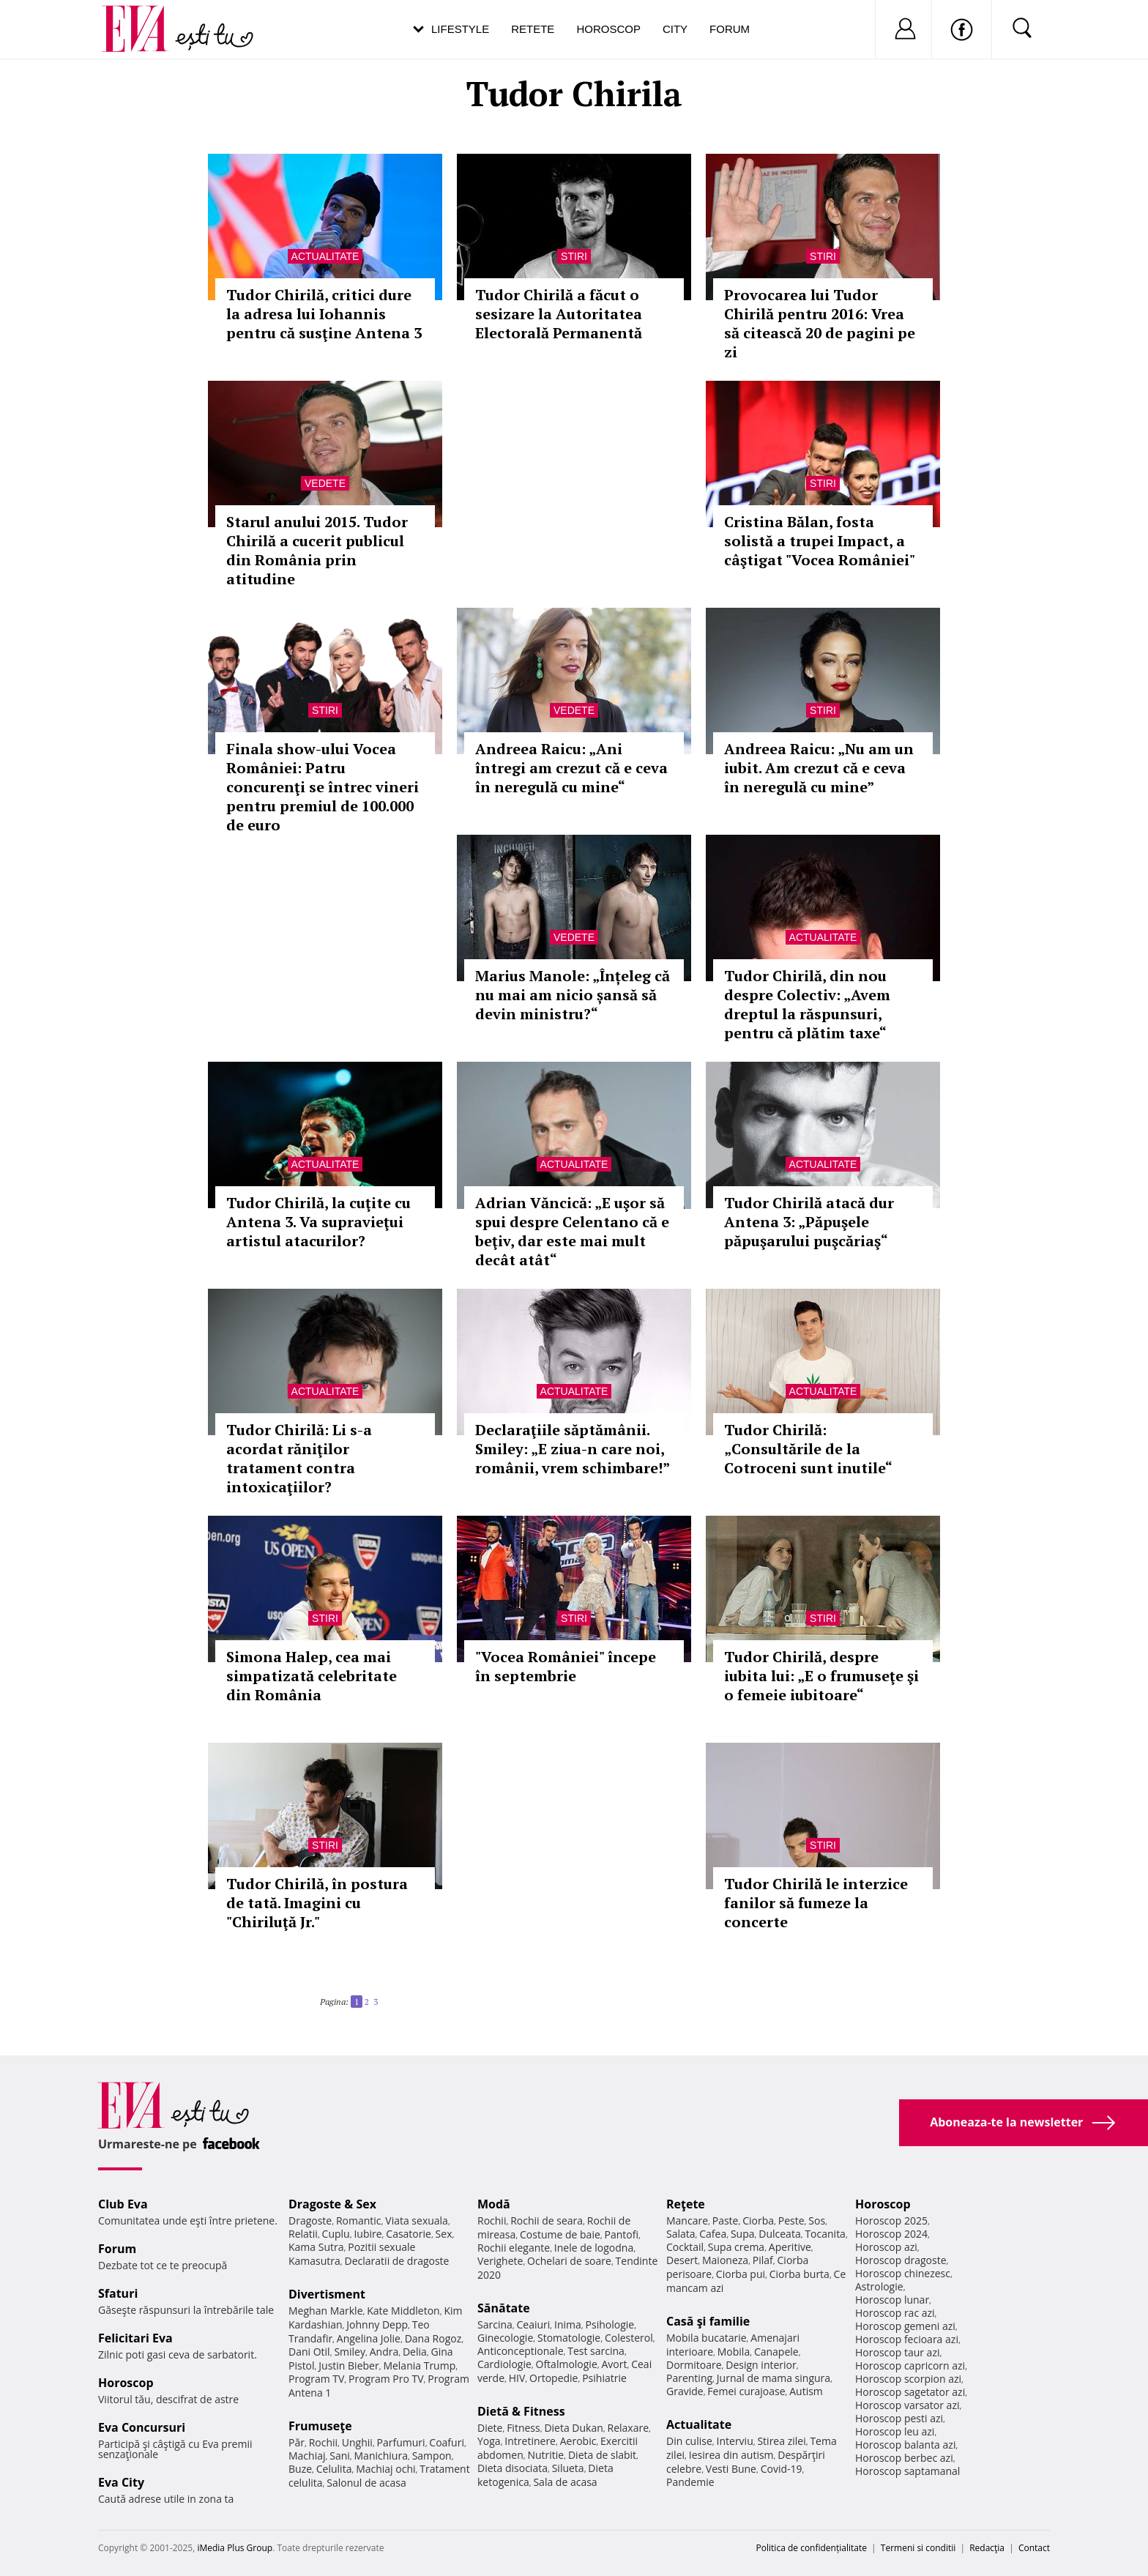 The width and height of the screenshot is (1148, 2576). Describe the element at coordinates (415, 2352) in the screenshot. I see `Delia` at that location.